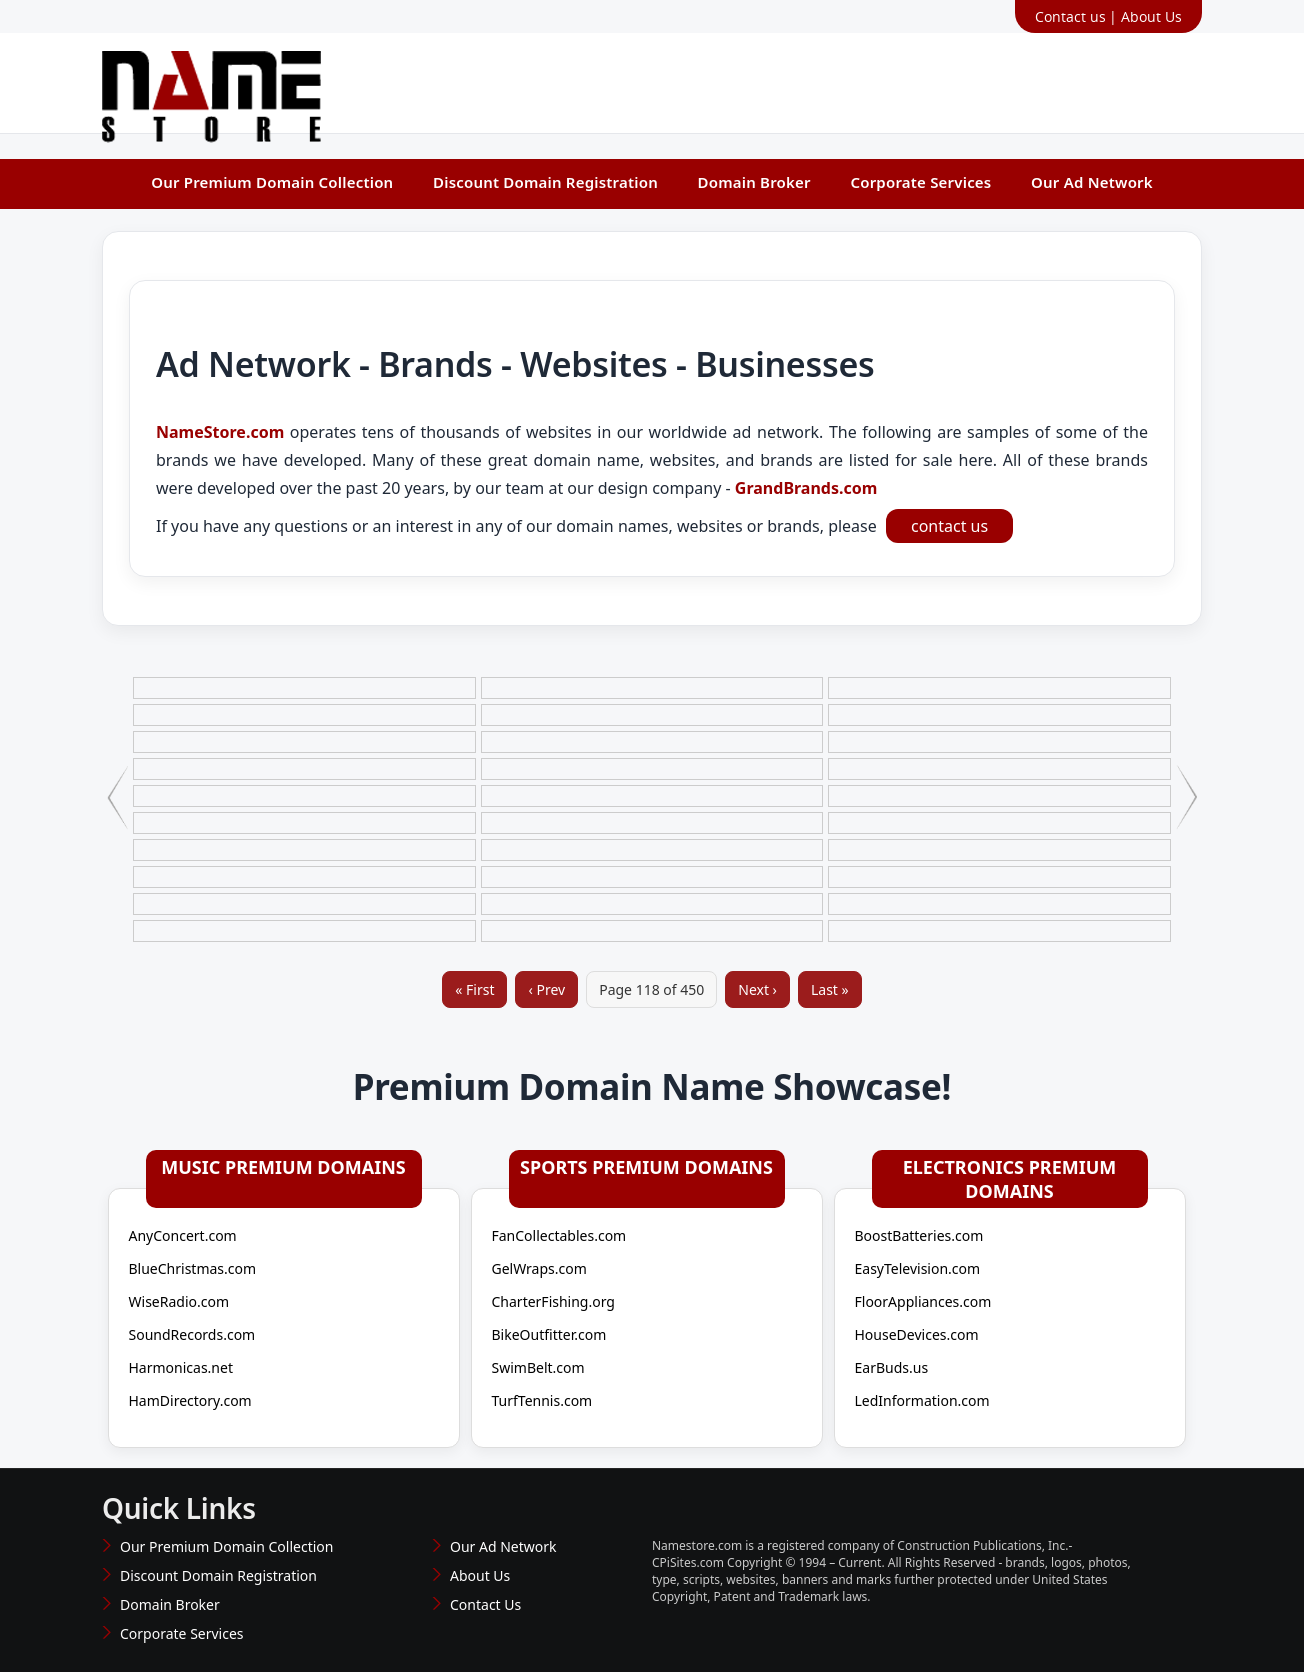  What do you see at coordinates (190, 1400) in the screenshot?
I see `HamDirectory.com` at bounding box center [190, 1400].